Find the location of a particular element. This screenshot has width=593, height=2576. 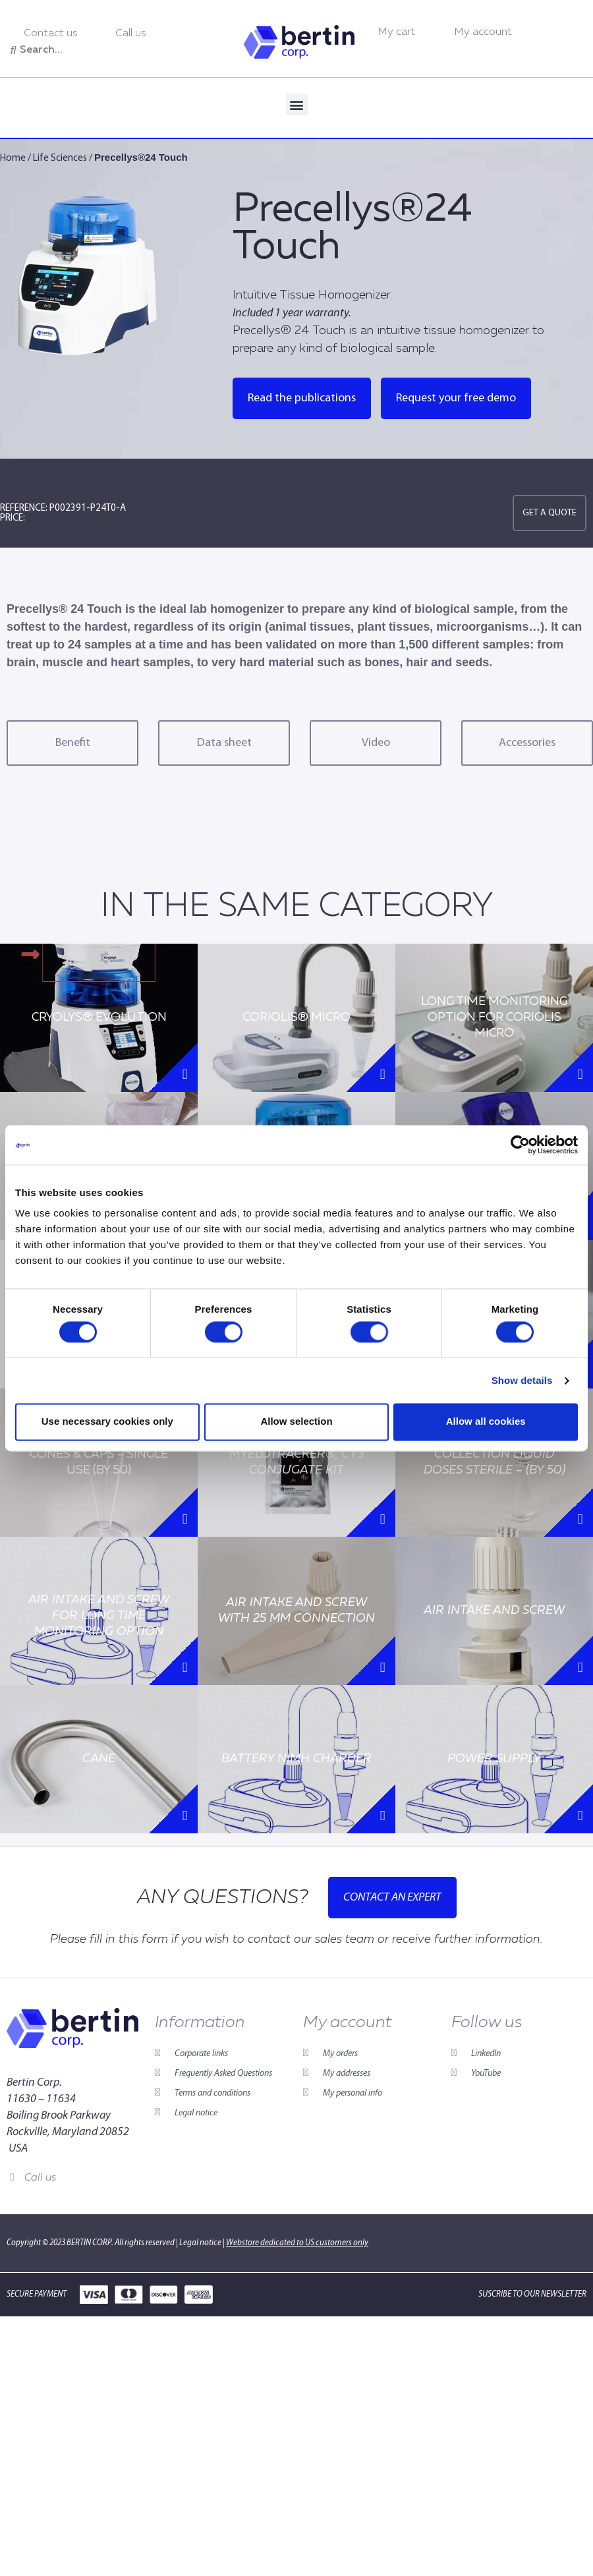

[Cookiebot by Usercentrics - opens in a new window] is located at coordinates (520, 1145).